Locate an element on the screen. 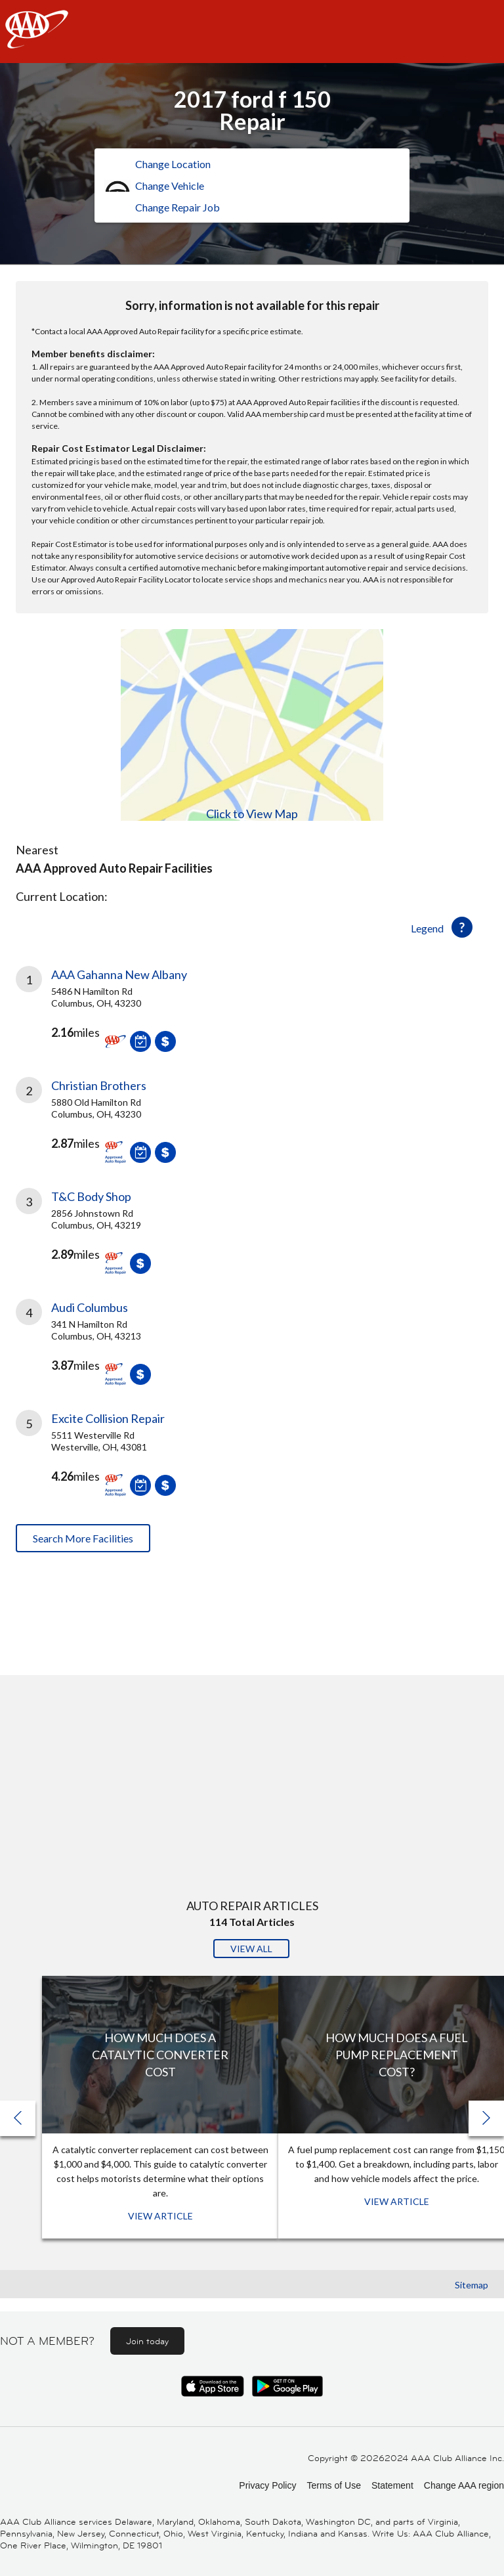 Image resolution: width=504 pixels, height=2576 pixels. Statement is located at coordinates (392, 2485).